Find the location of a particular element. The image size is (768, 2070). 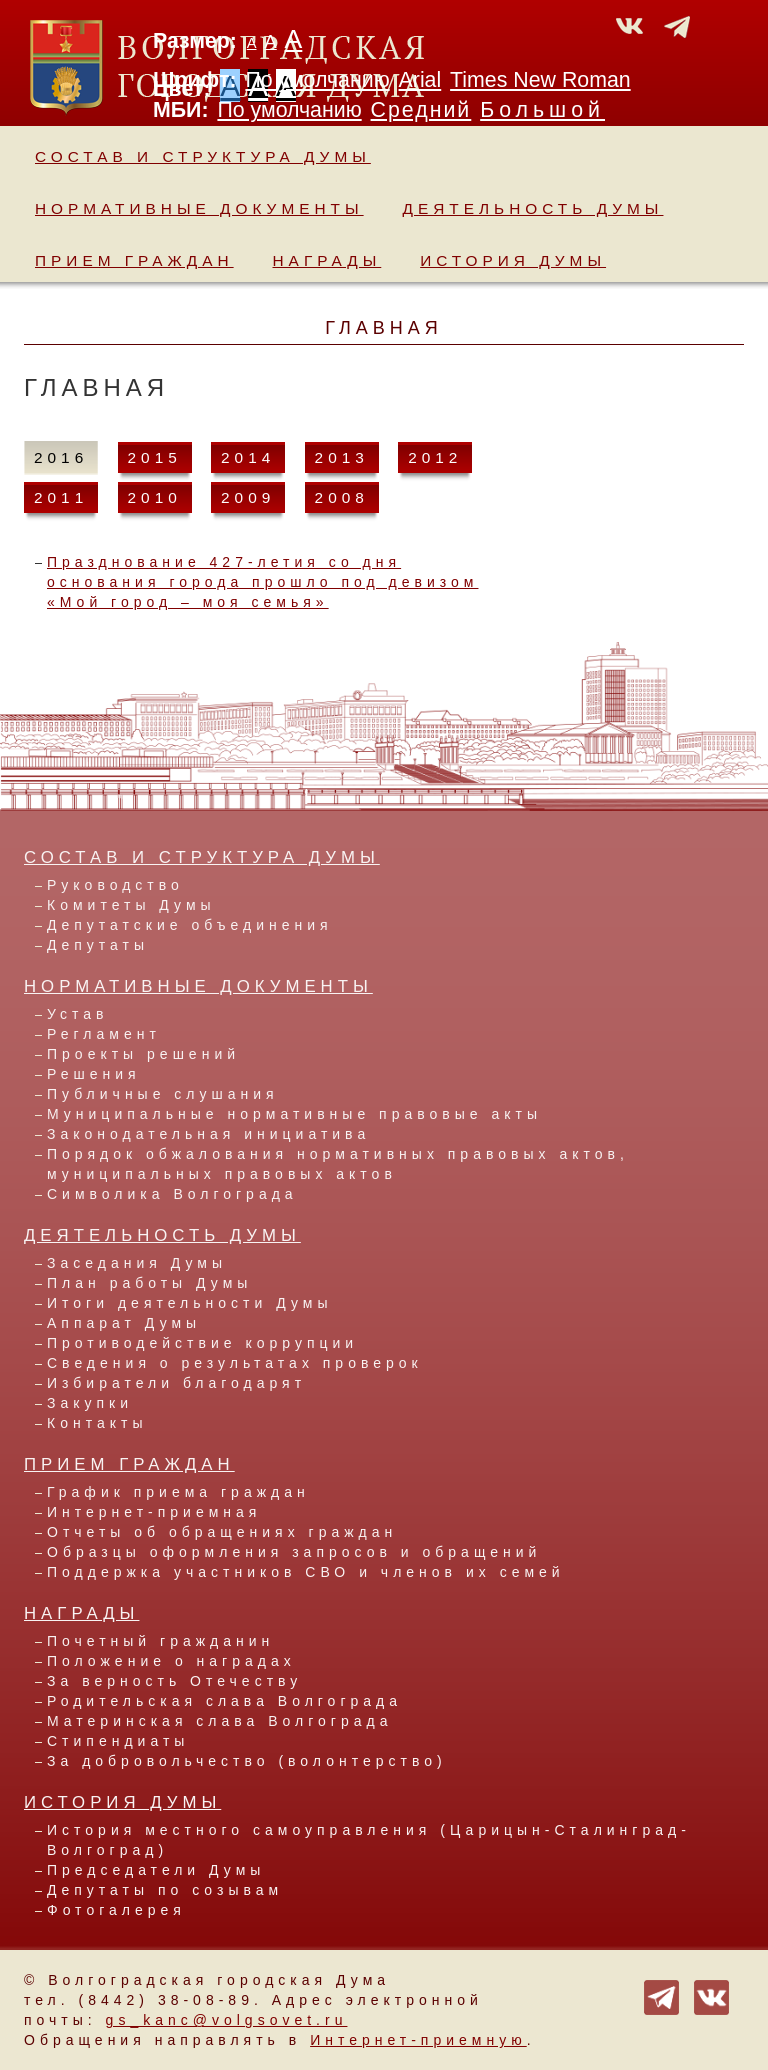

2012 is located at coordinates (435, 457).